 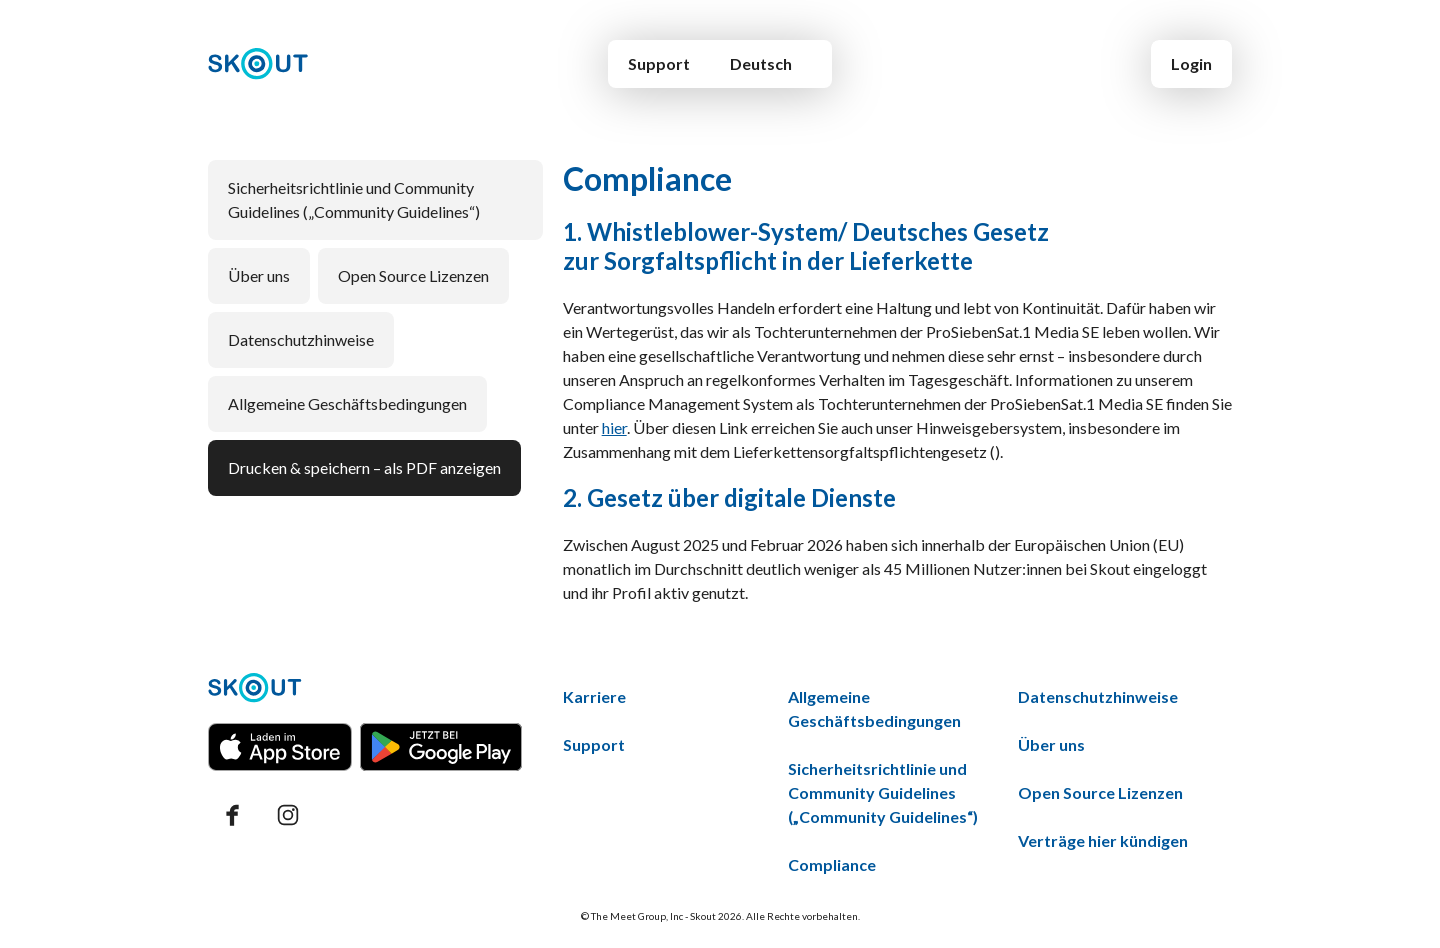 I want to click on Datenschutzhinweise, so click(x=301, y=339).